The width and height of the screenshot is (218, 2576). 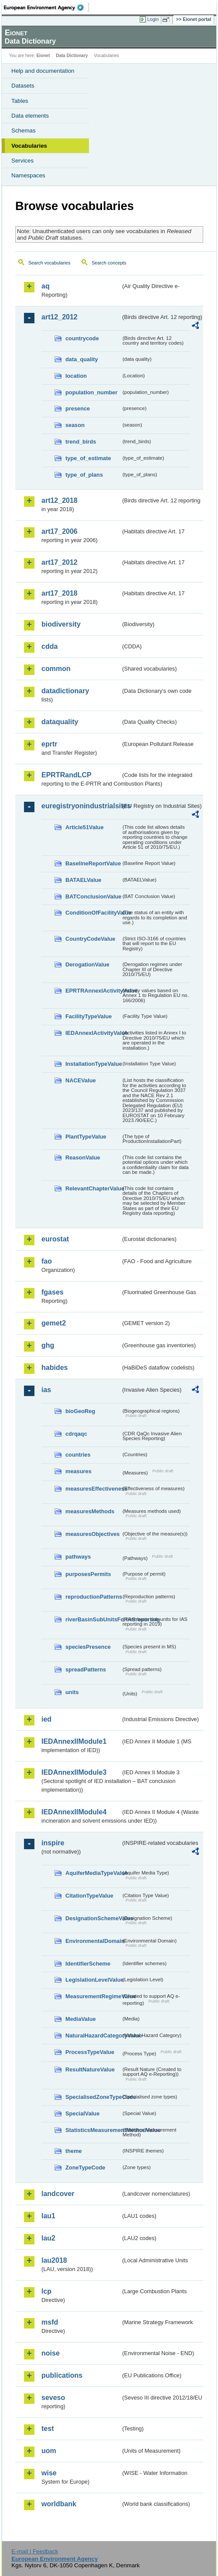 I want to click on bioGeoReg, so click(x=80, y=1411).